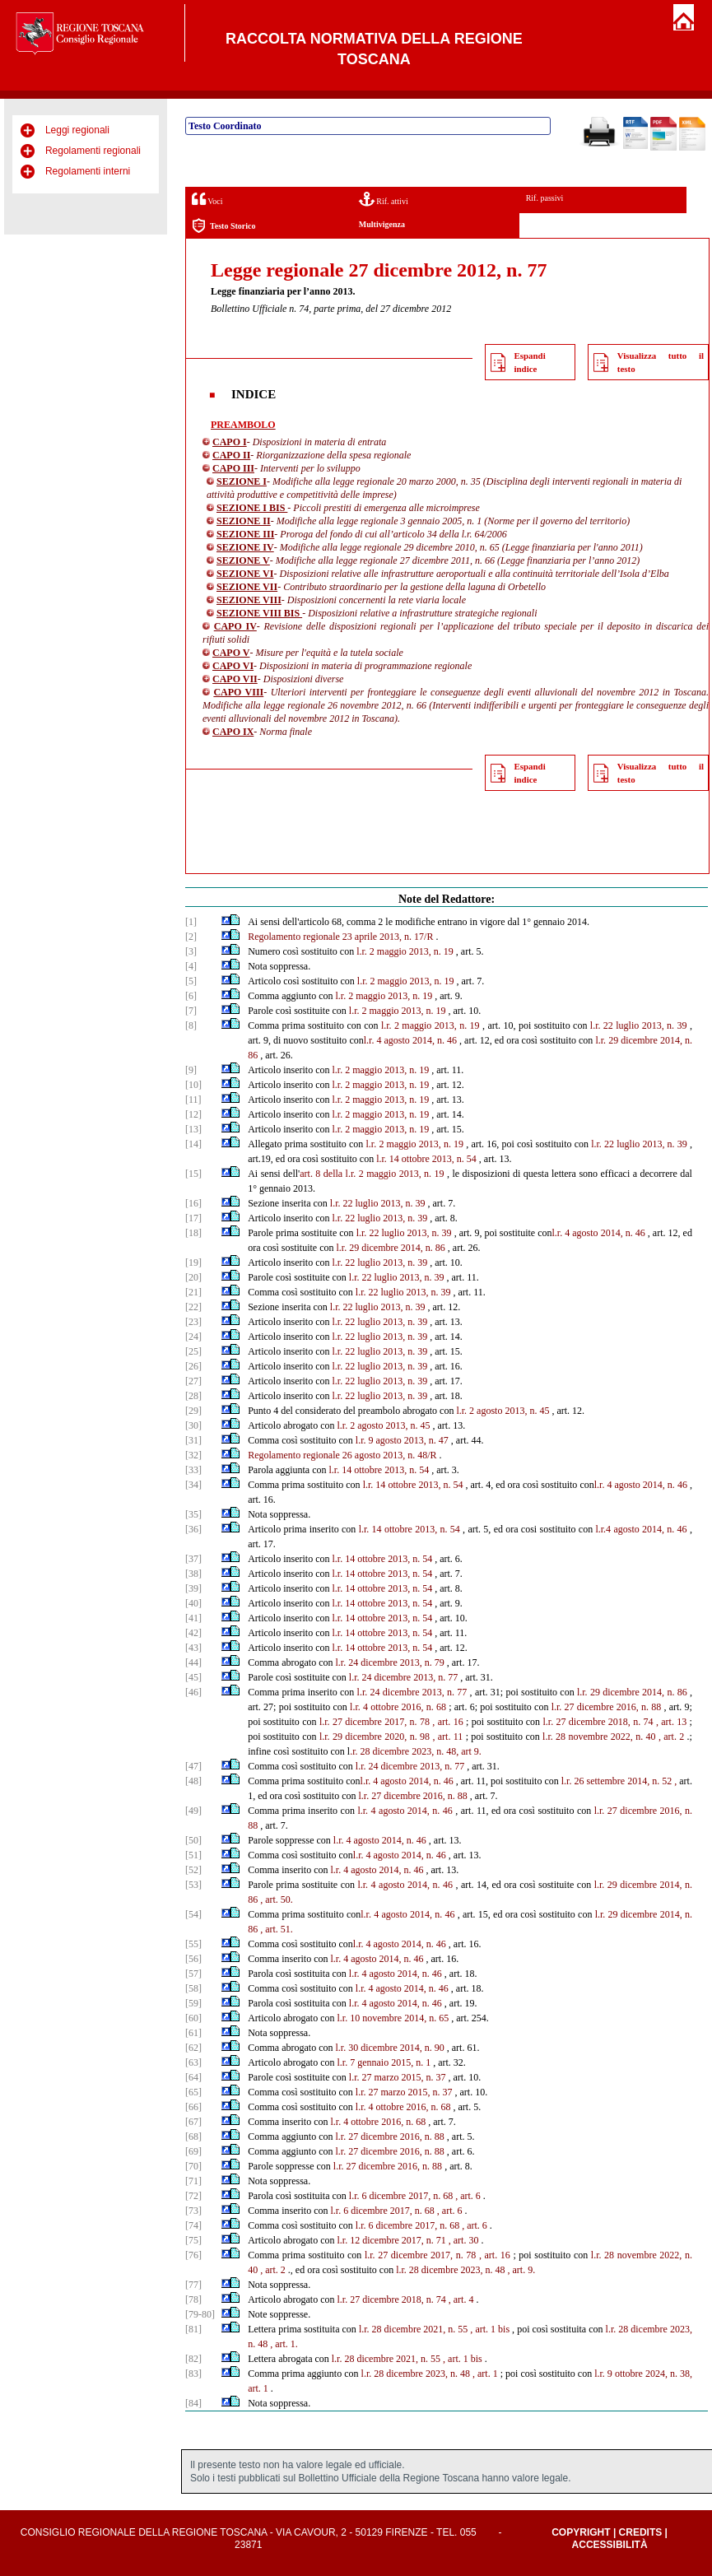 This screenshot has height=2576, width=712. What do you see at coordinates (193, 2003) in the screenshot?
I see `[59]` at bounding box center [193, 2003].